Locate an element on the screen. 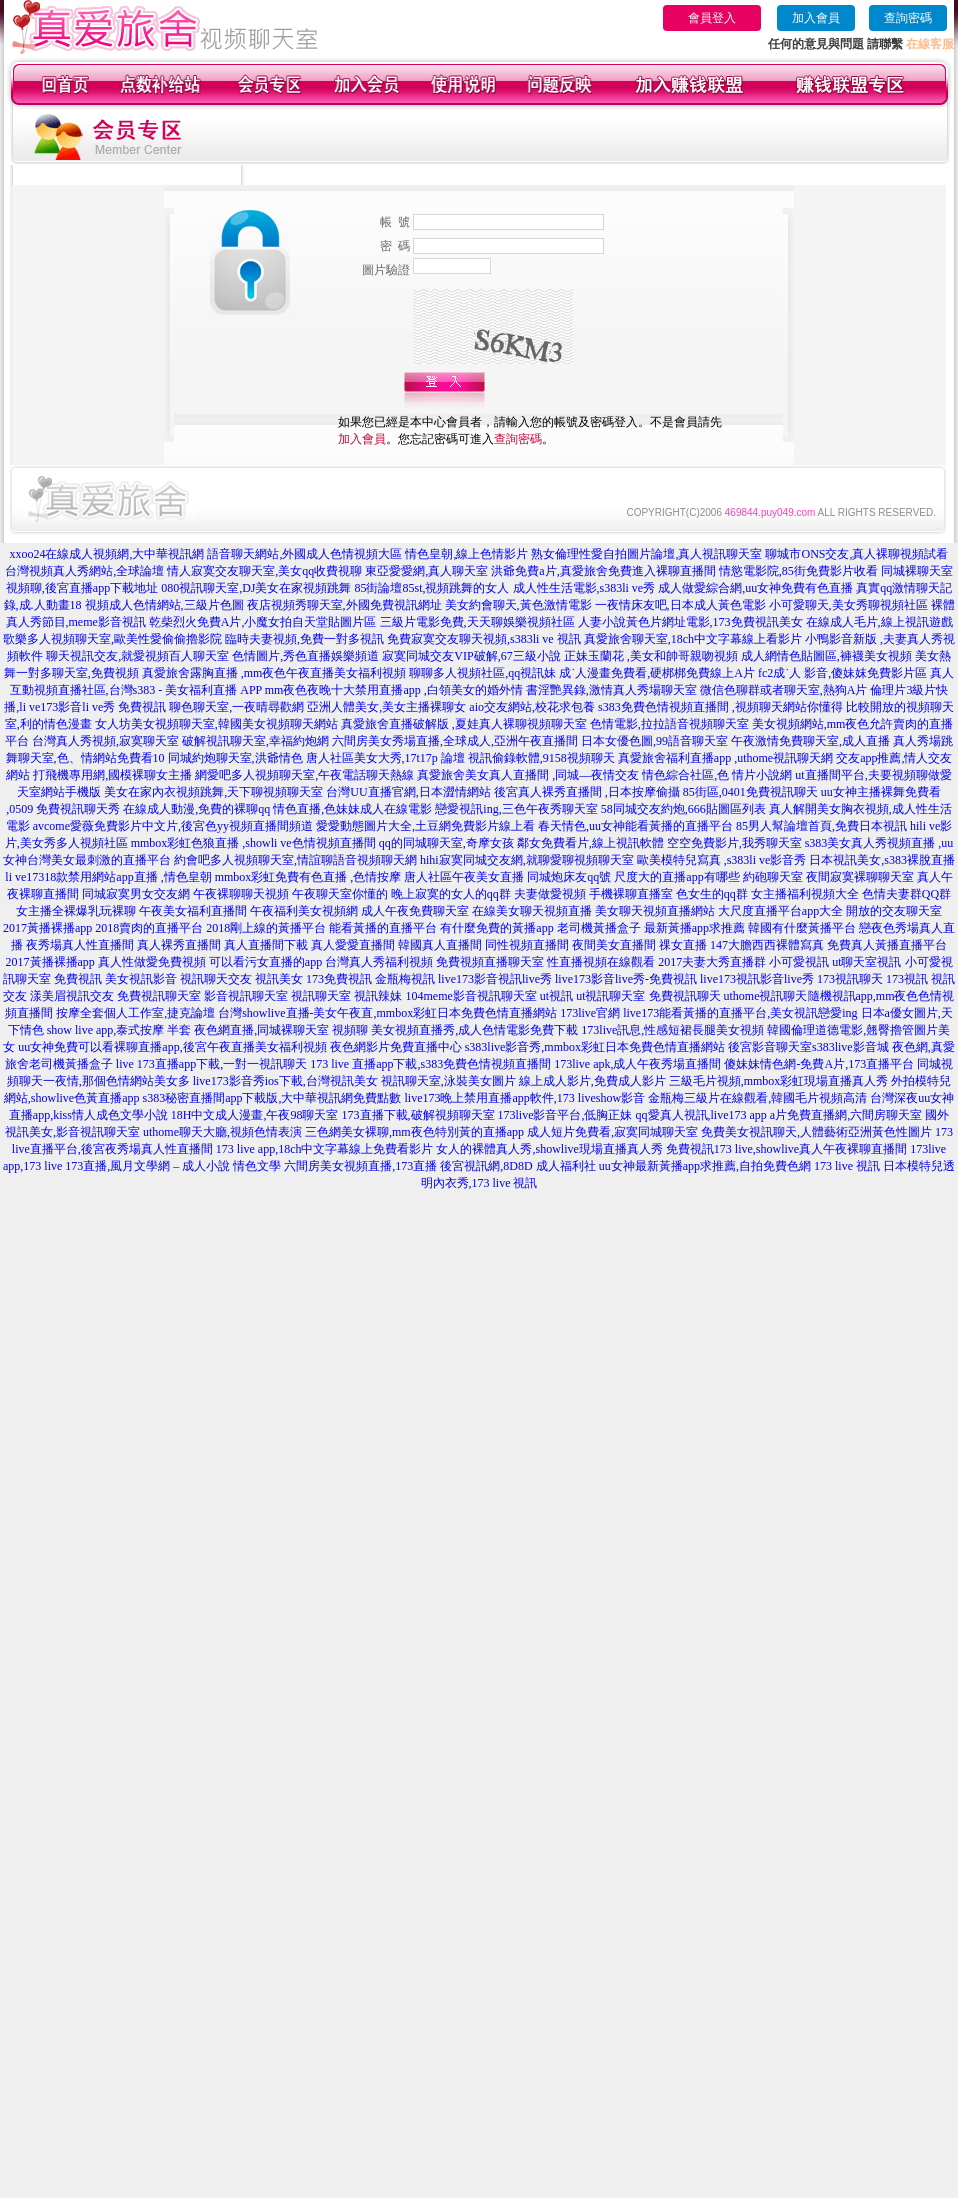 The image size is (958, 2198). 美女視頻直播秀,成人色情電影免費下載 is located at coordinates (474, 1030).